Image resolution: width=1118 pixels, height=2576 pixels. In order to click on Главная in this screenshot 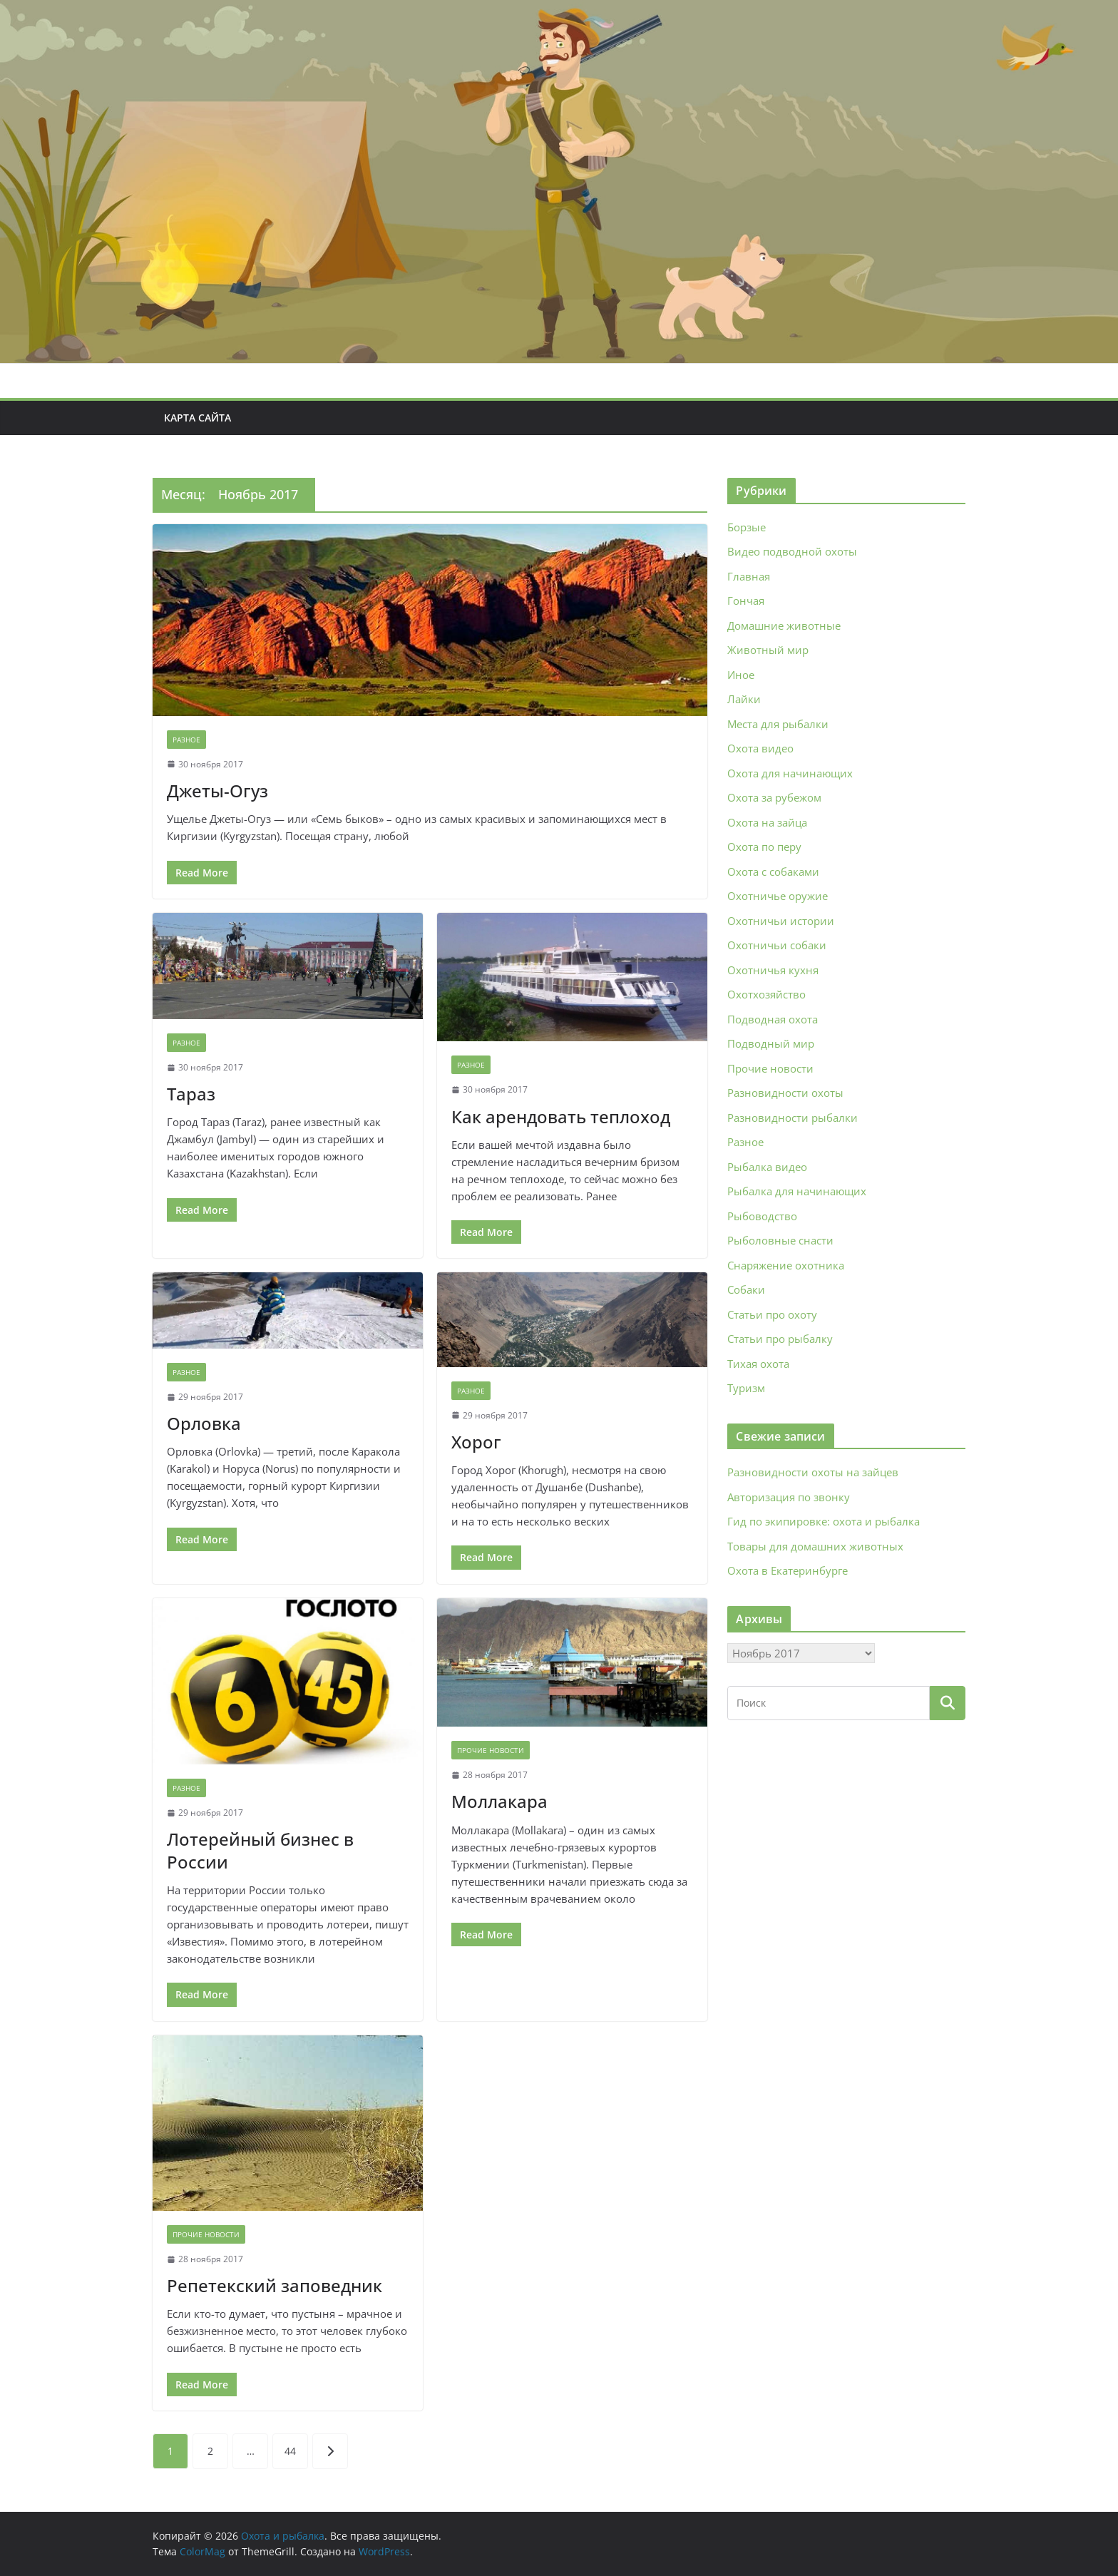, I will do `click(748, 576)`.